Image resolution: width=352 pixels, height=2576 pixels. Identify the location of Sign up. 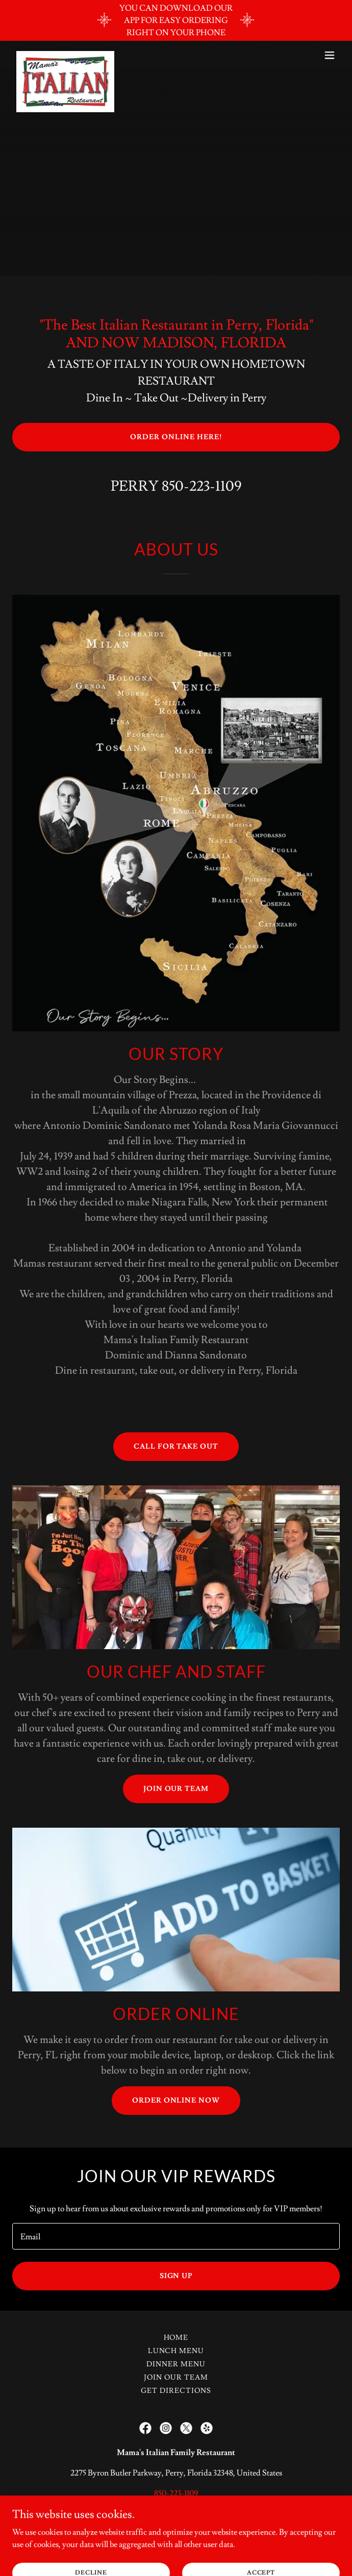
(176, 2276).